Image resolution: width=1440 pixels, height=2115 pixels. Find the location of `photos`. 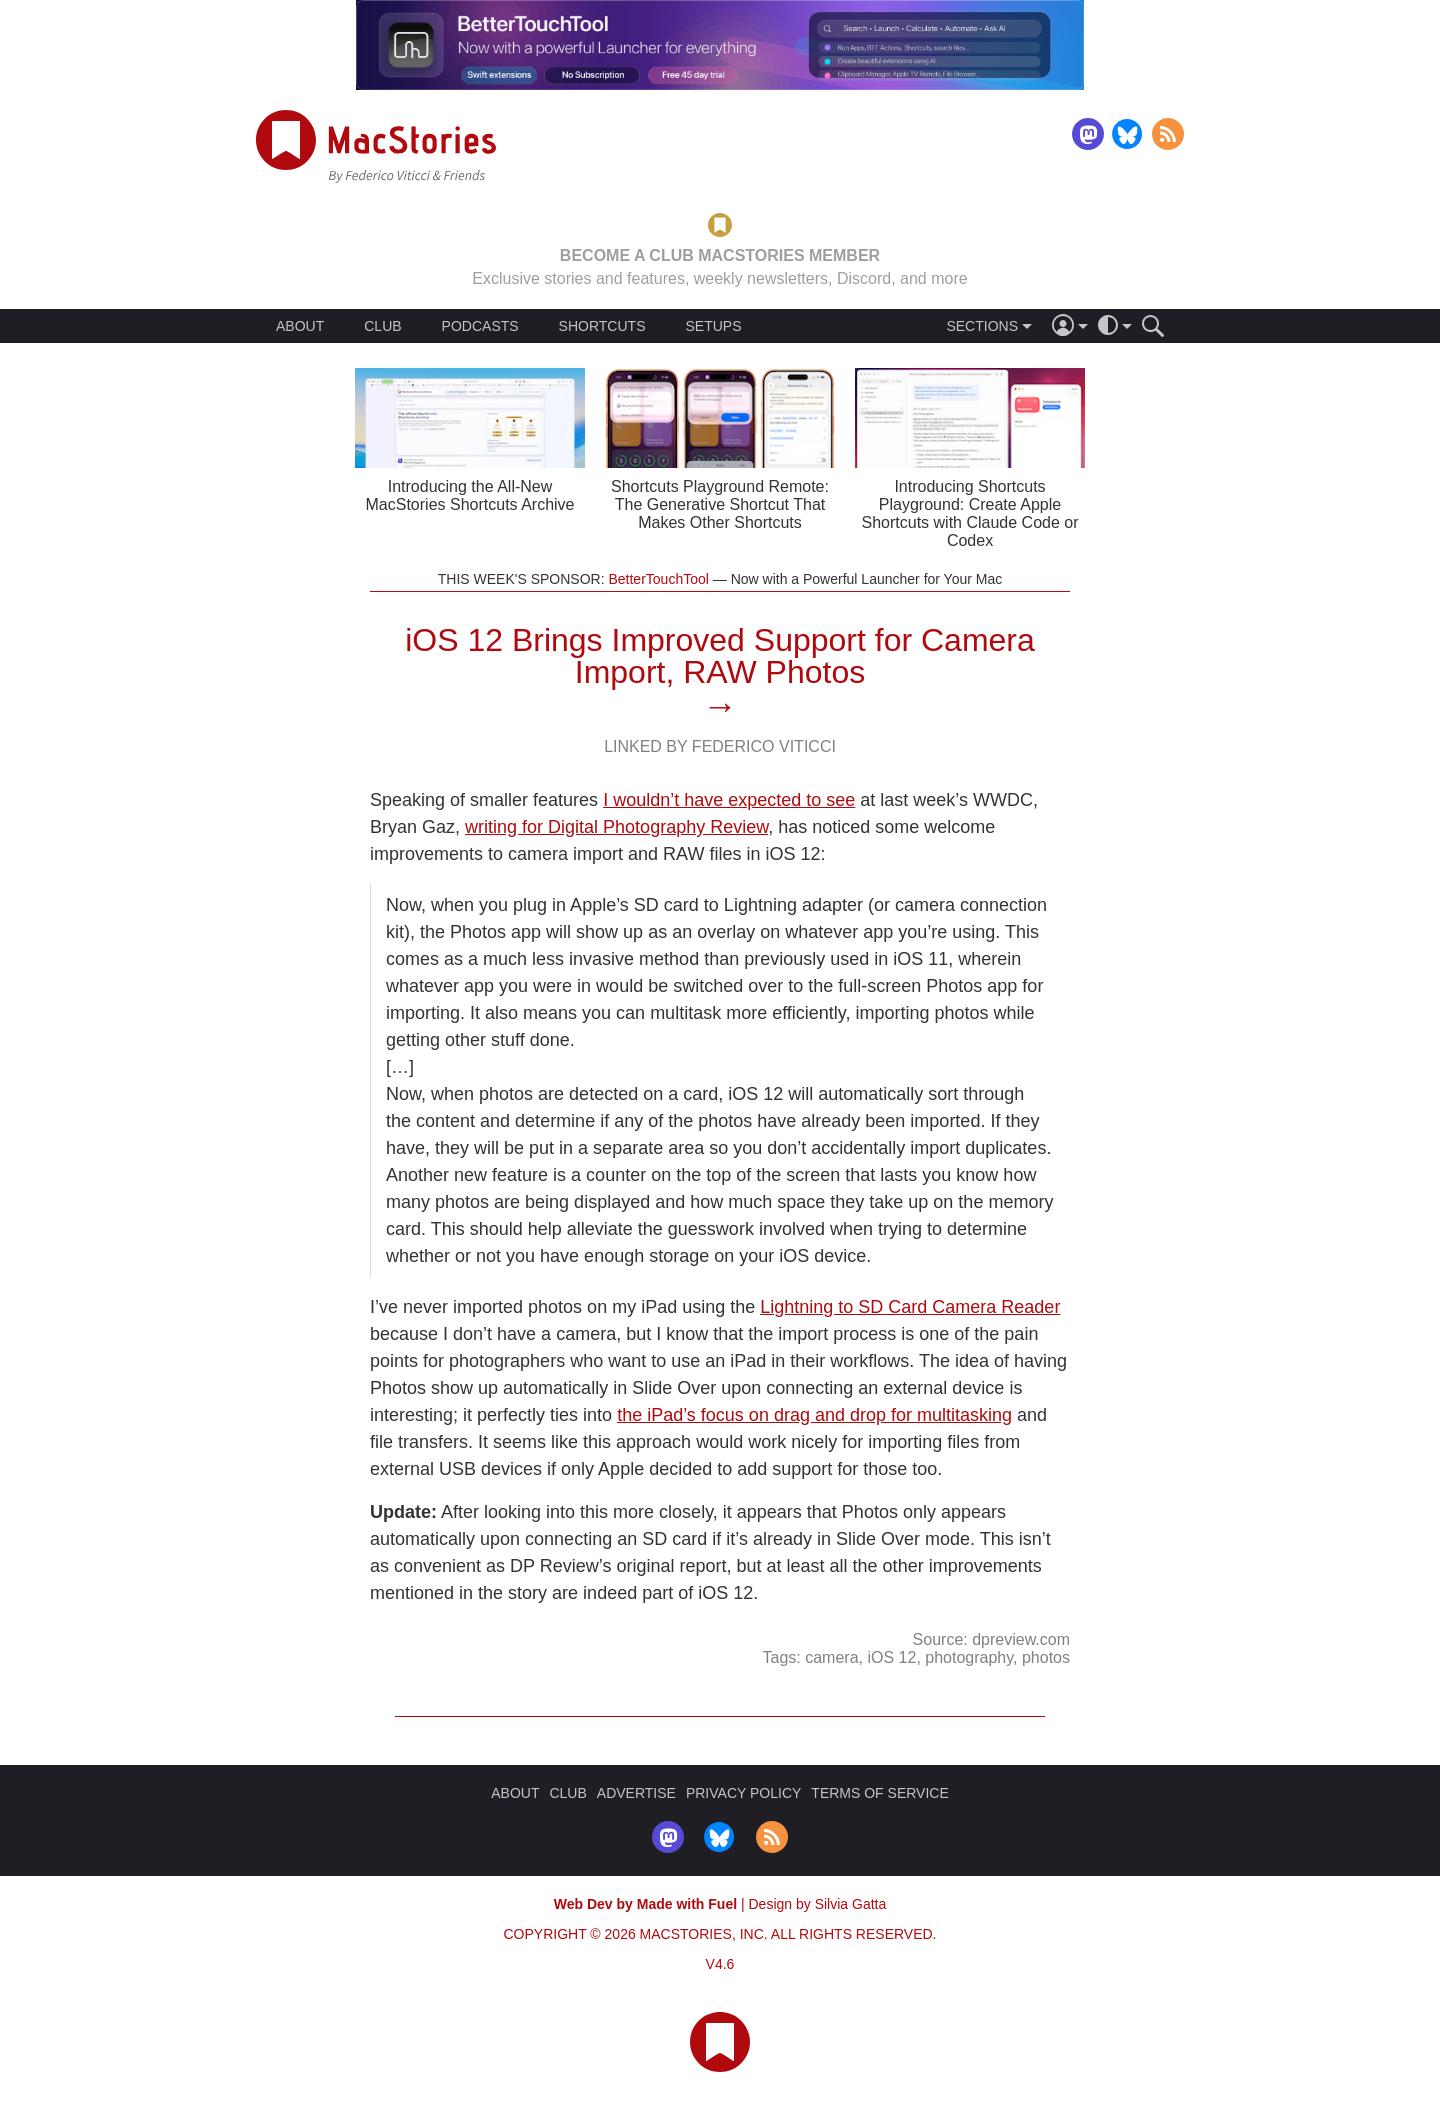

photos is located at coordinates (1046, 1657).